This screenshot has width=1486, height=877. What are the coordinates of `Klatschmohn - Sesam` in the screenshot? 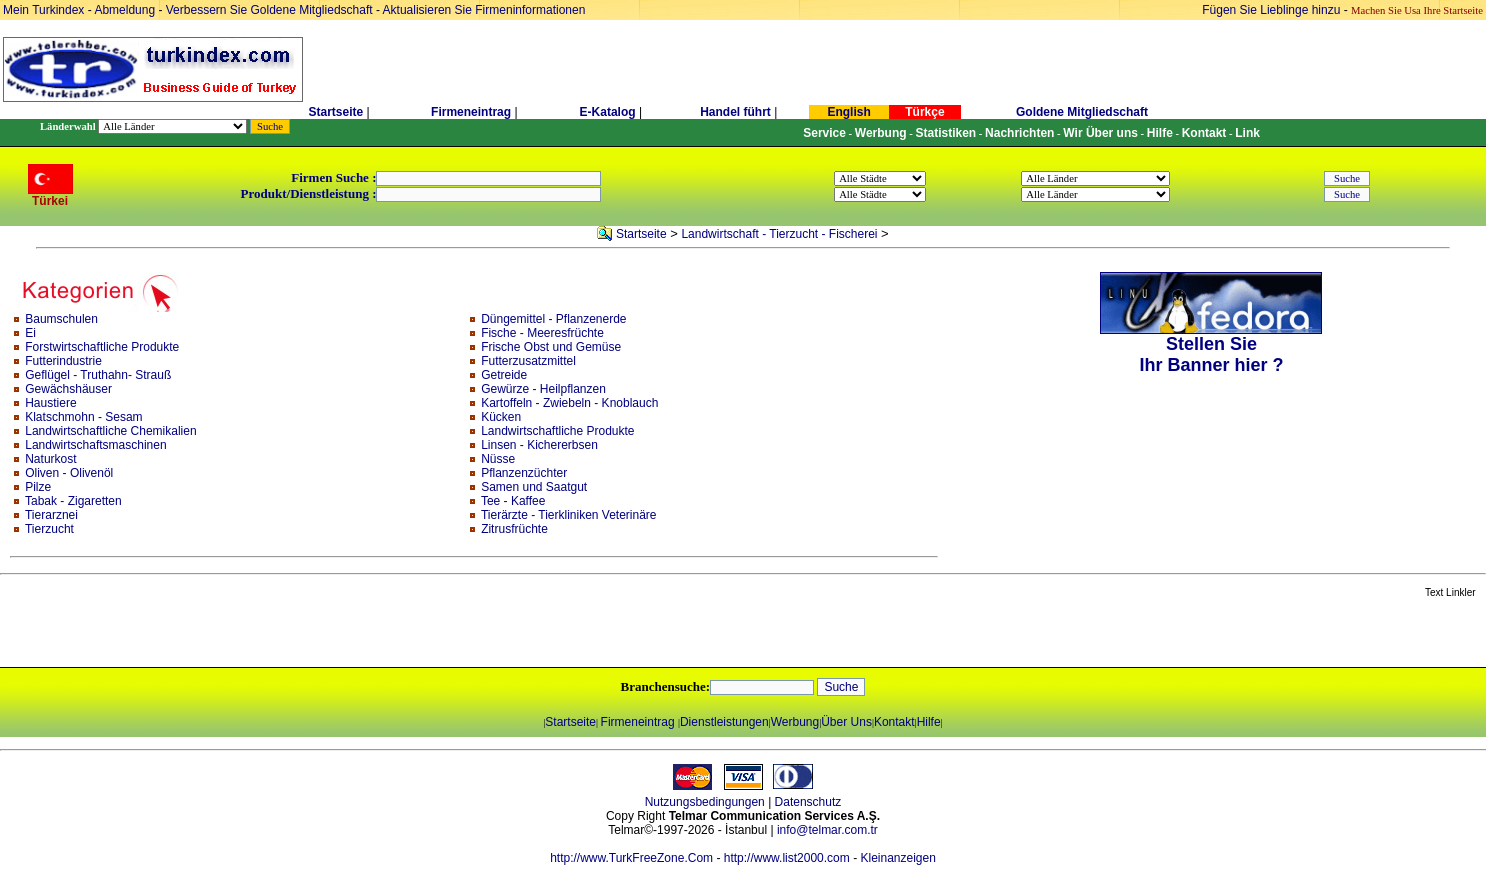 It's located at (83, 417).